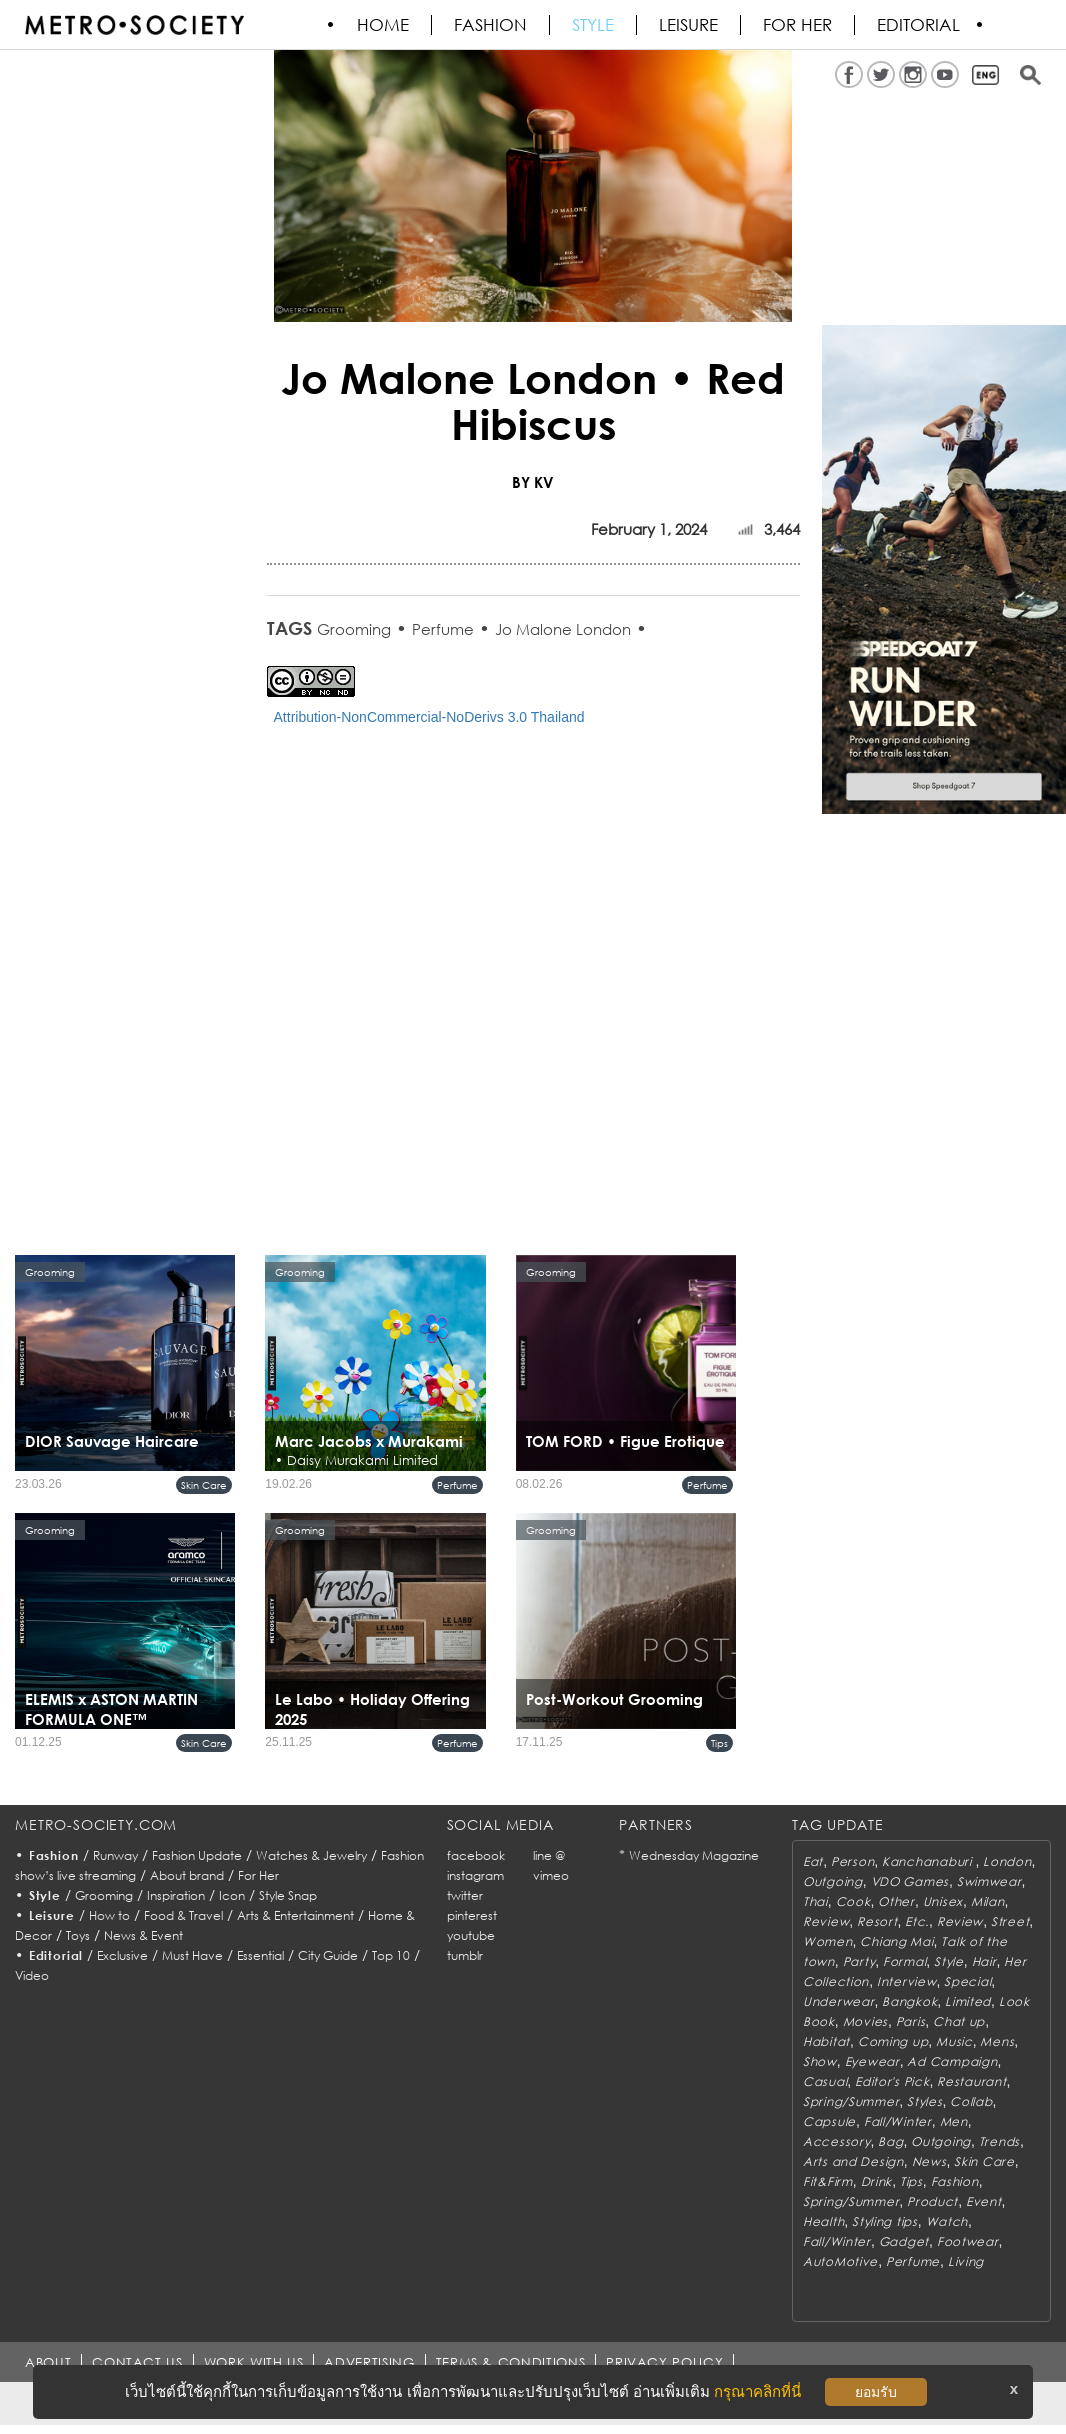  What do you see at coordinates (48, 2362) in the screenshot?
I see `ABOUT` at bounding box center [48, 2362].